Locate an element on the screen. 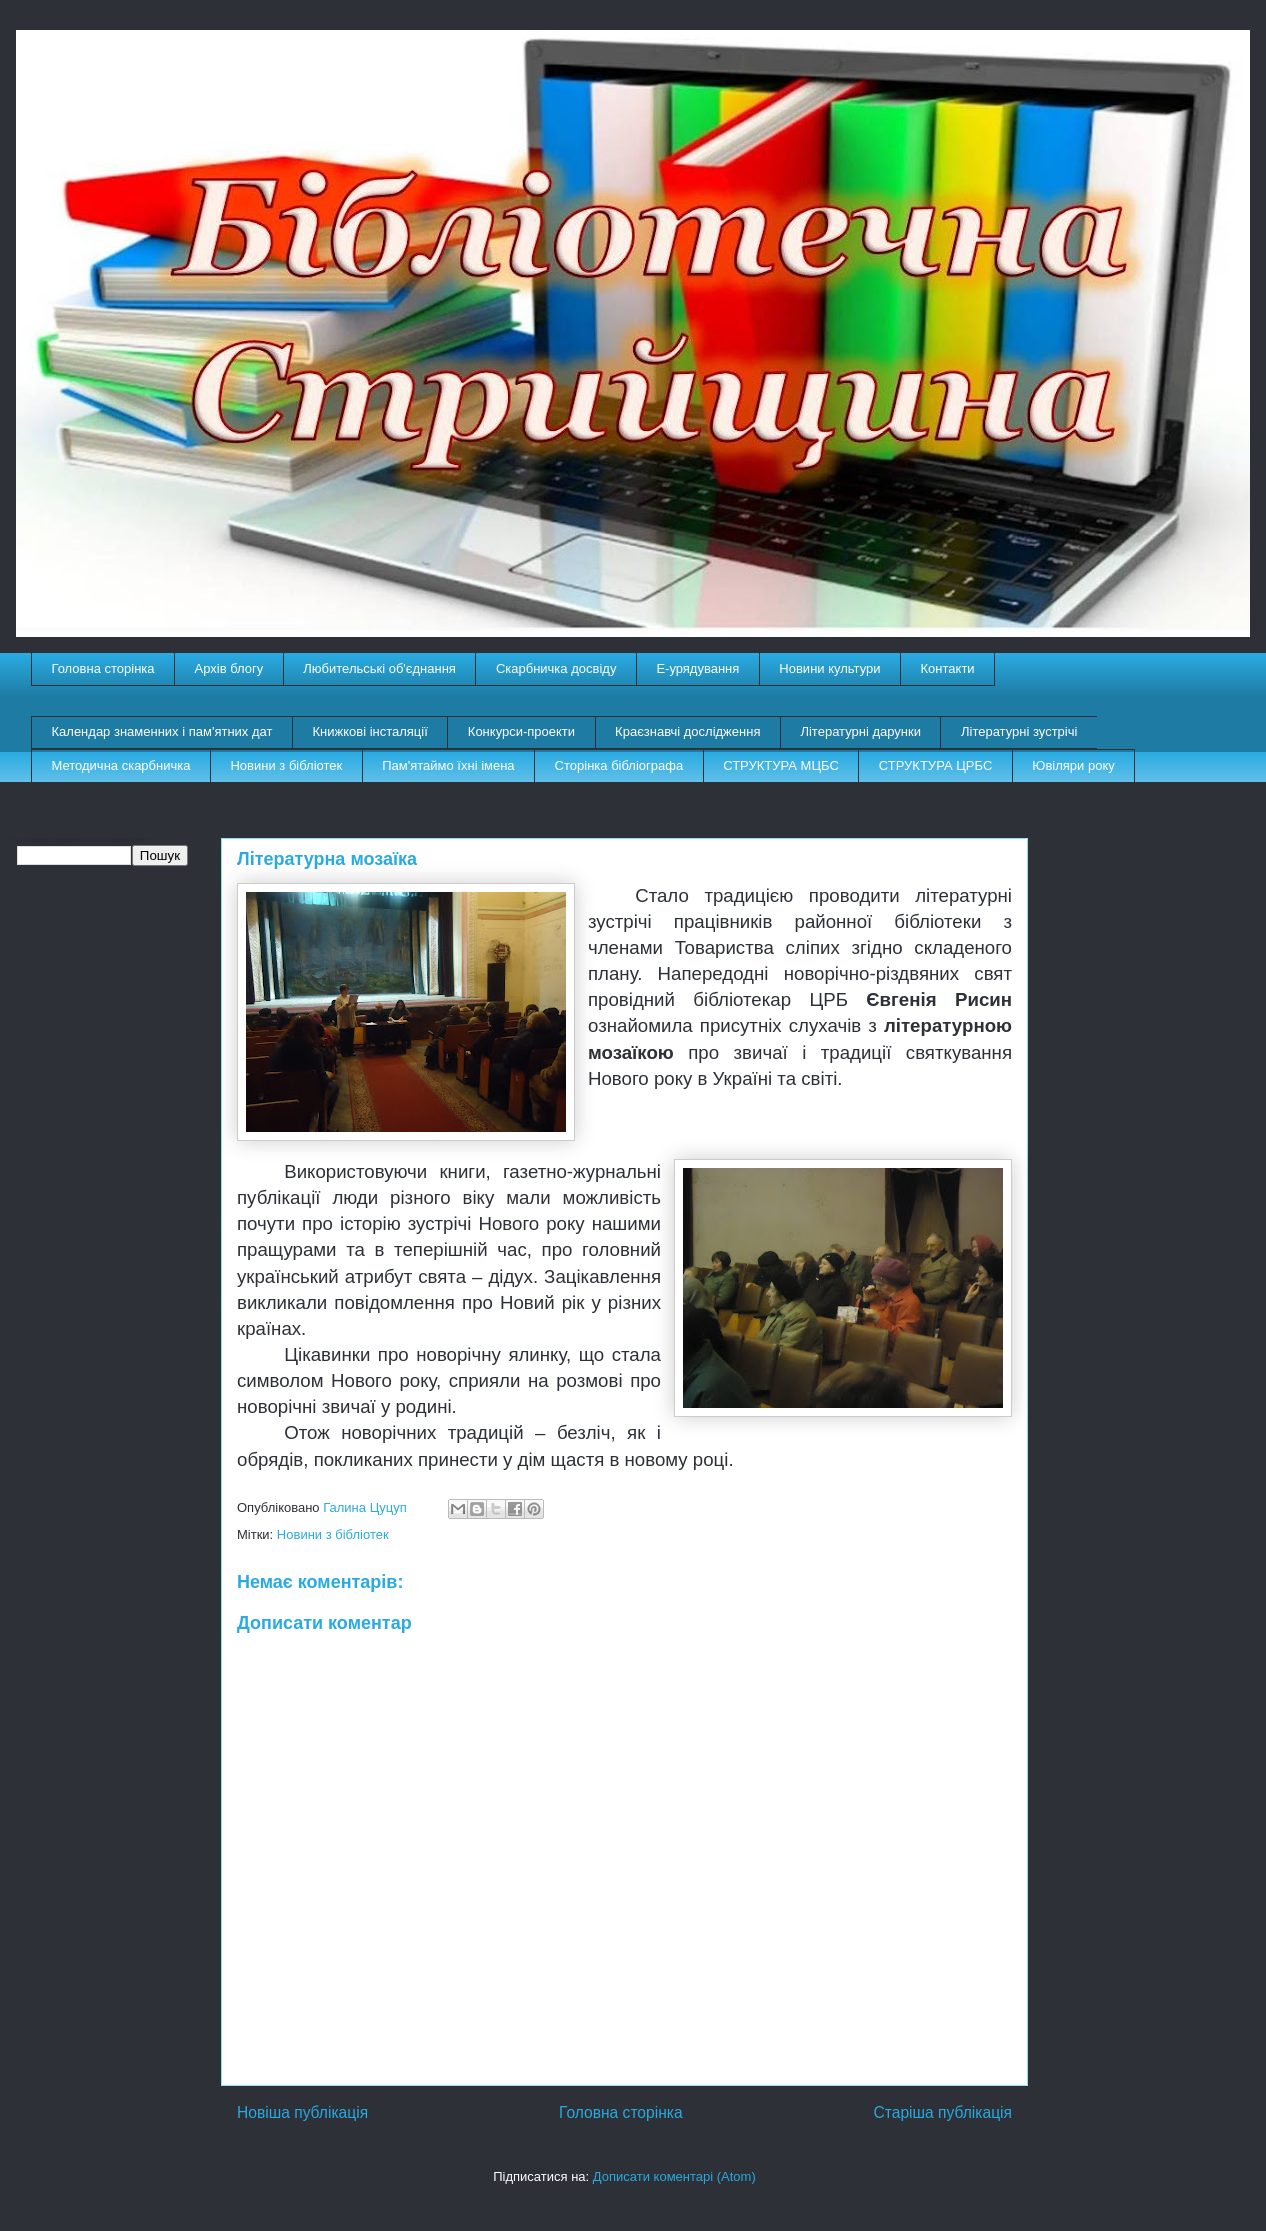 The width and height of the screenshot is (1266, 2231). Старіша публікація is located at coordinates (943, 2112).